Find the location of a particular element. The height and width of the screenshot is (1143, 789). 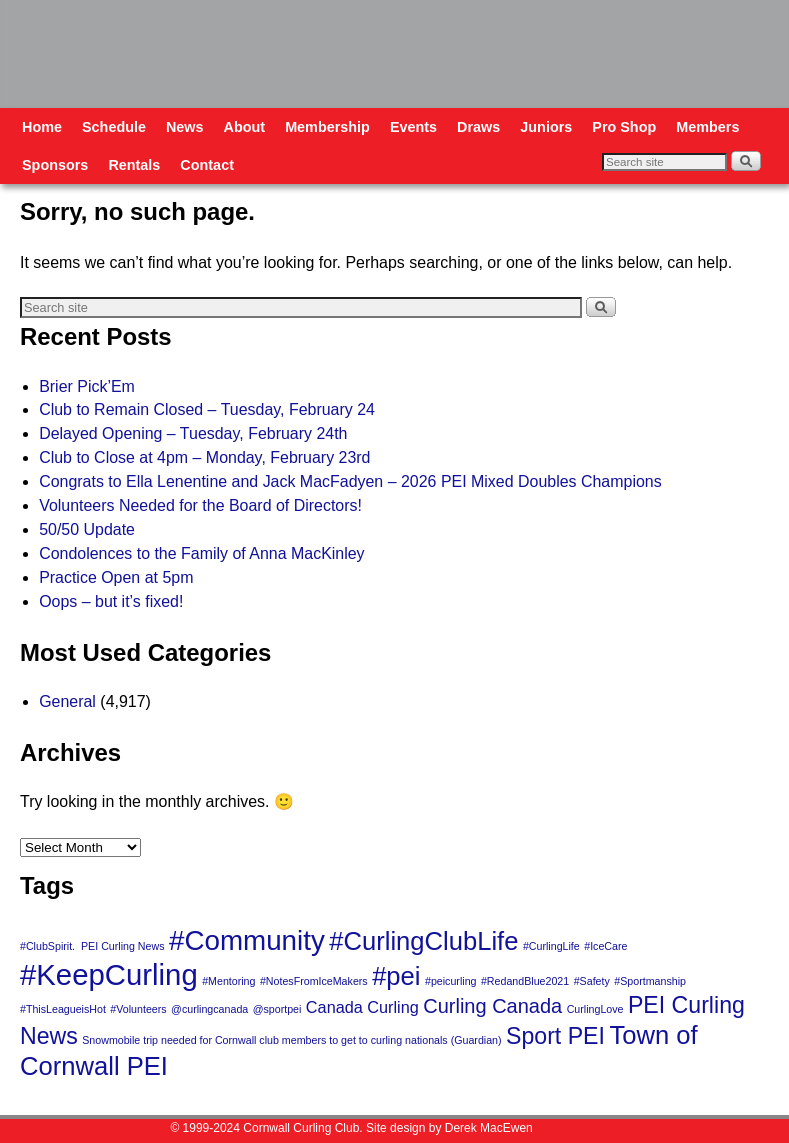

Canada Curling [Canada Curling (2 items)] is located at coordinates (362, 1007).